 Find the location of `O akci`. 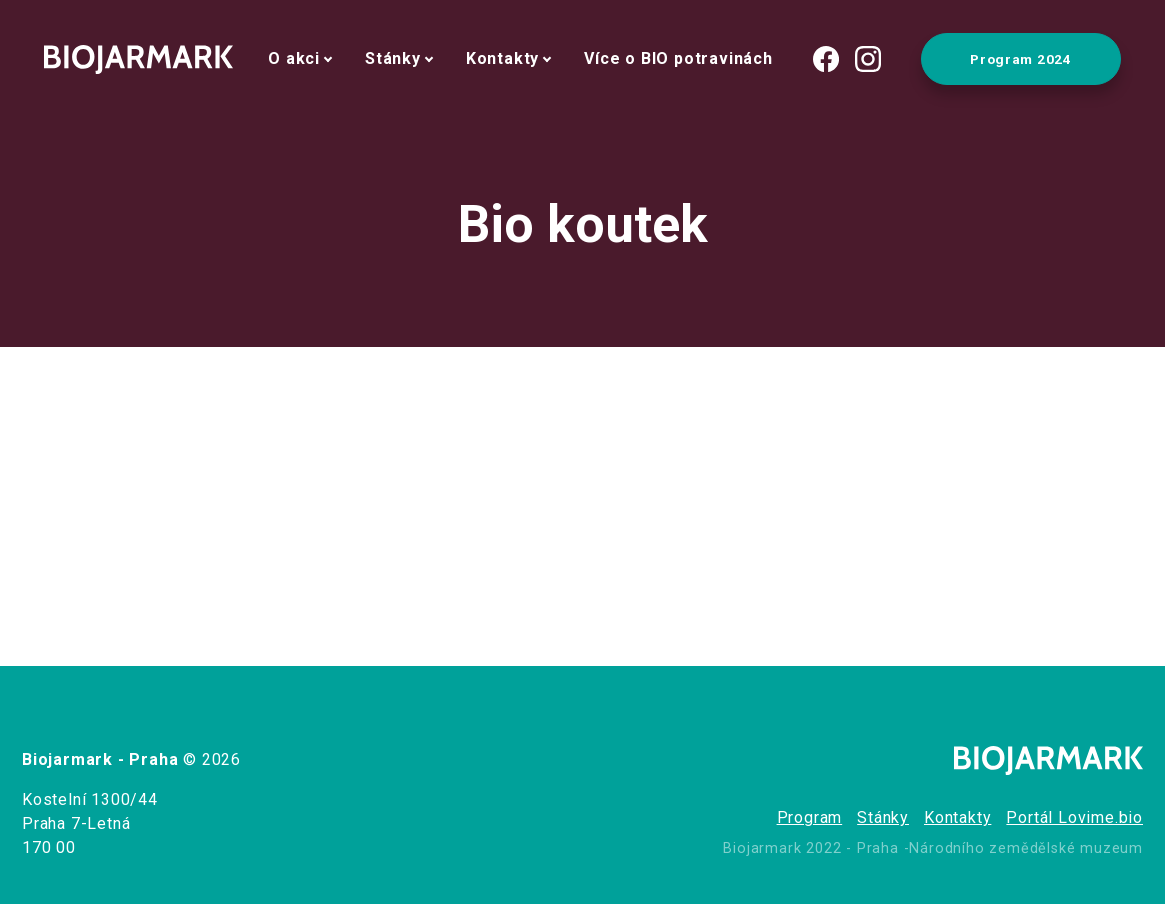

O akci is located at coordinates (294, 58).